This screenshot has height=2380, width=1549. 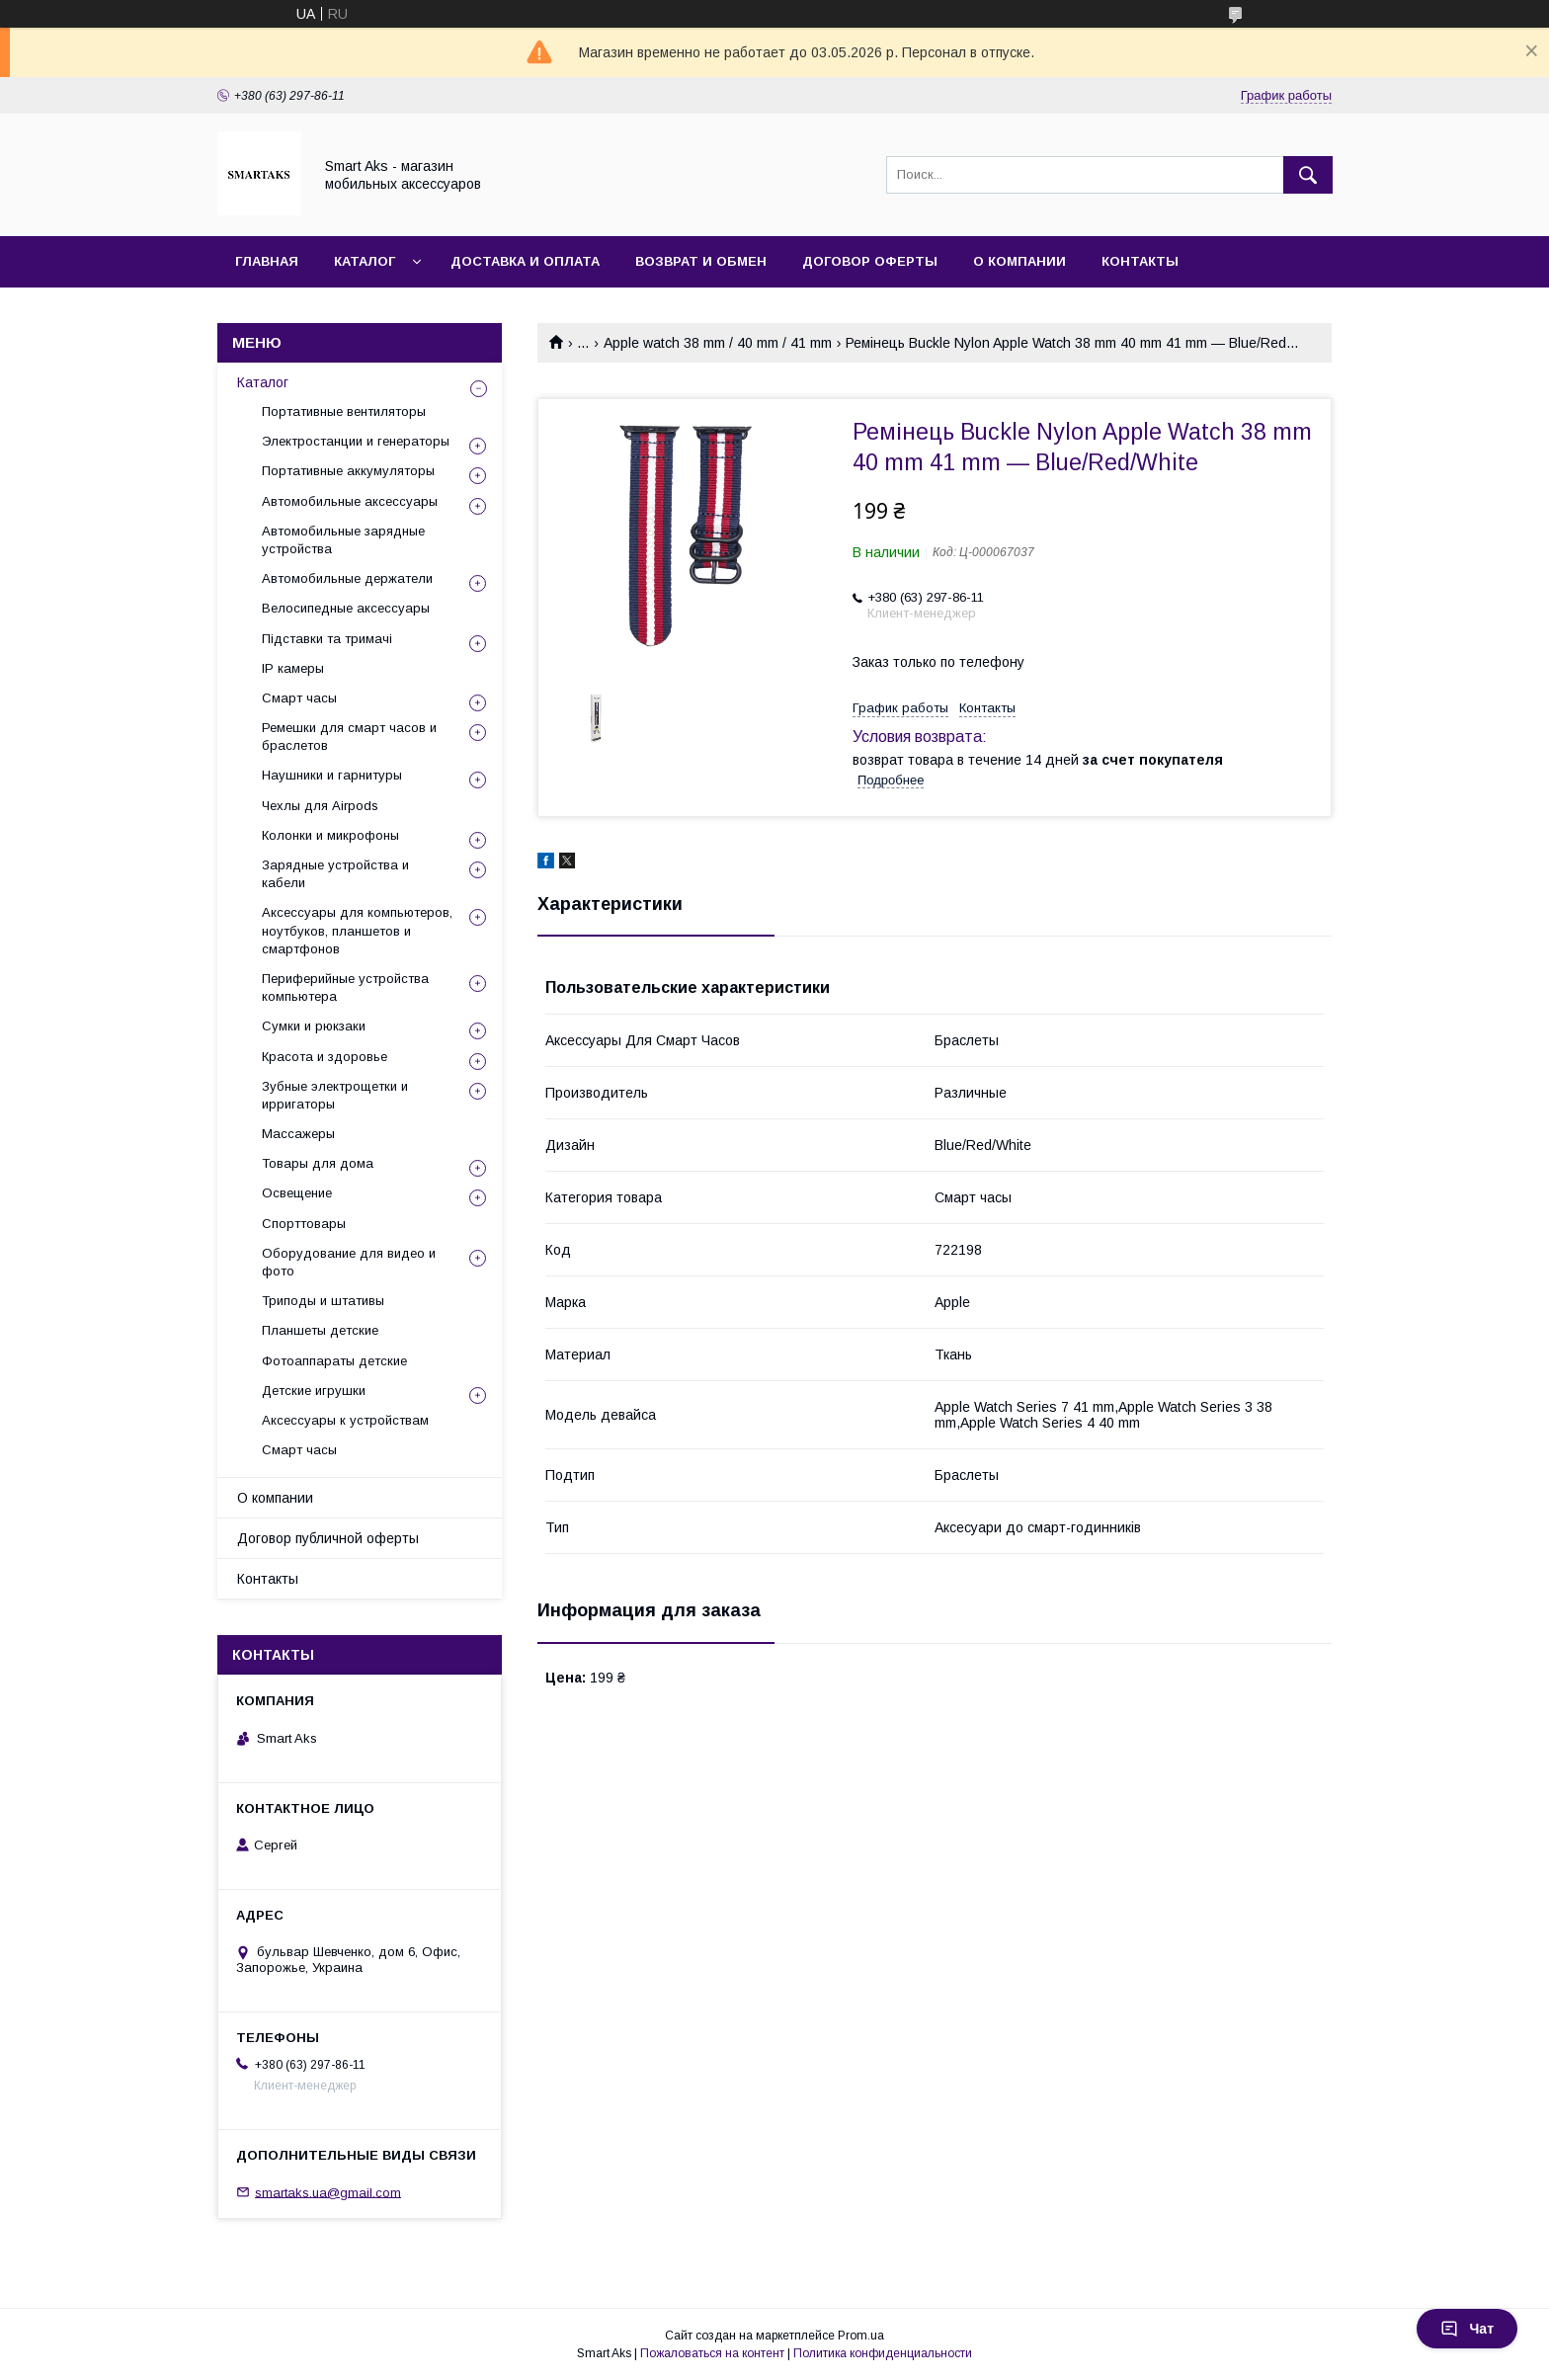 I want to click on Освещение, so click(x=297, y=1193).